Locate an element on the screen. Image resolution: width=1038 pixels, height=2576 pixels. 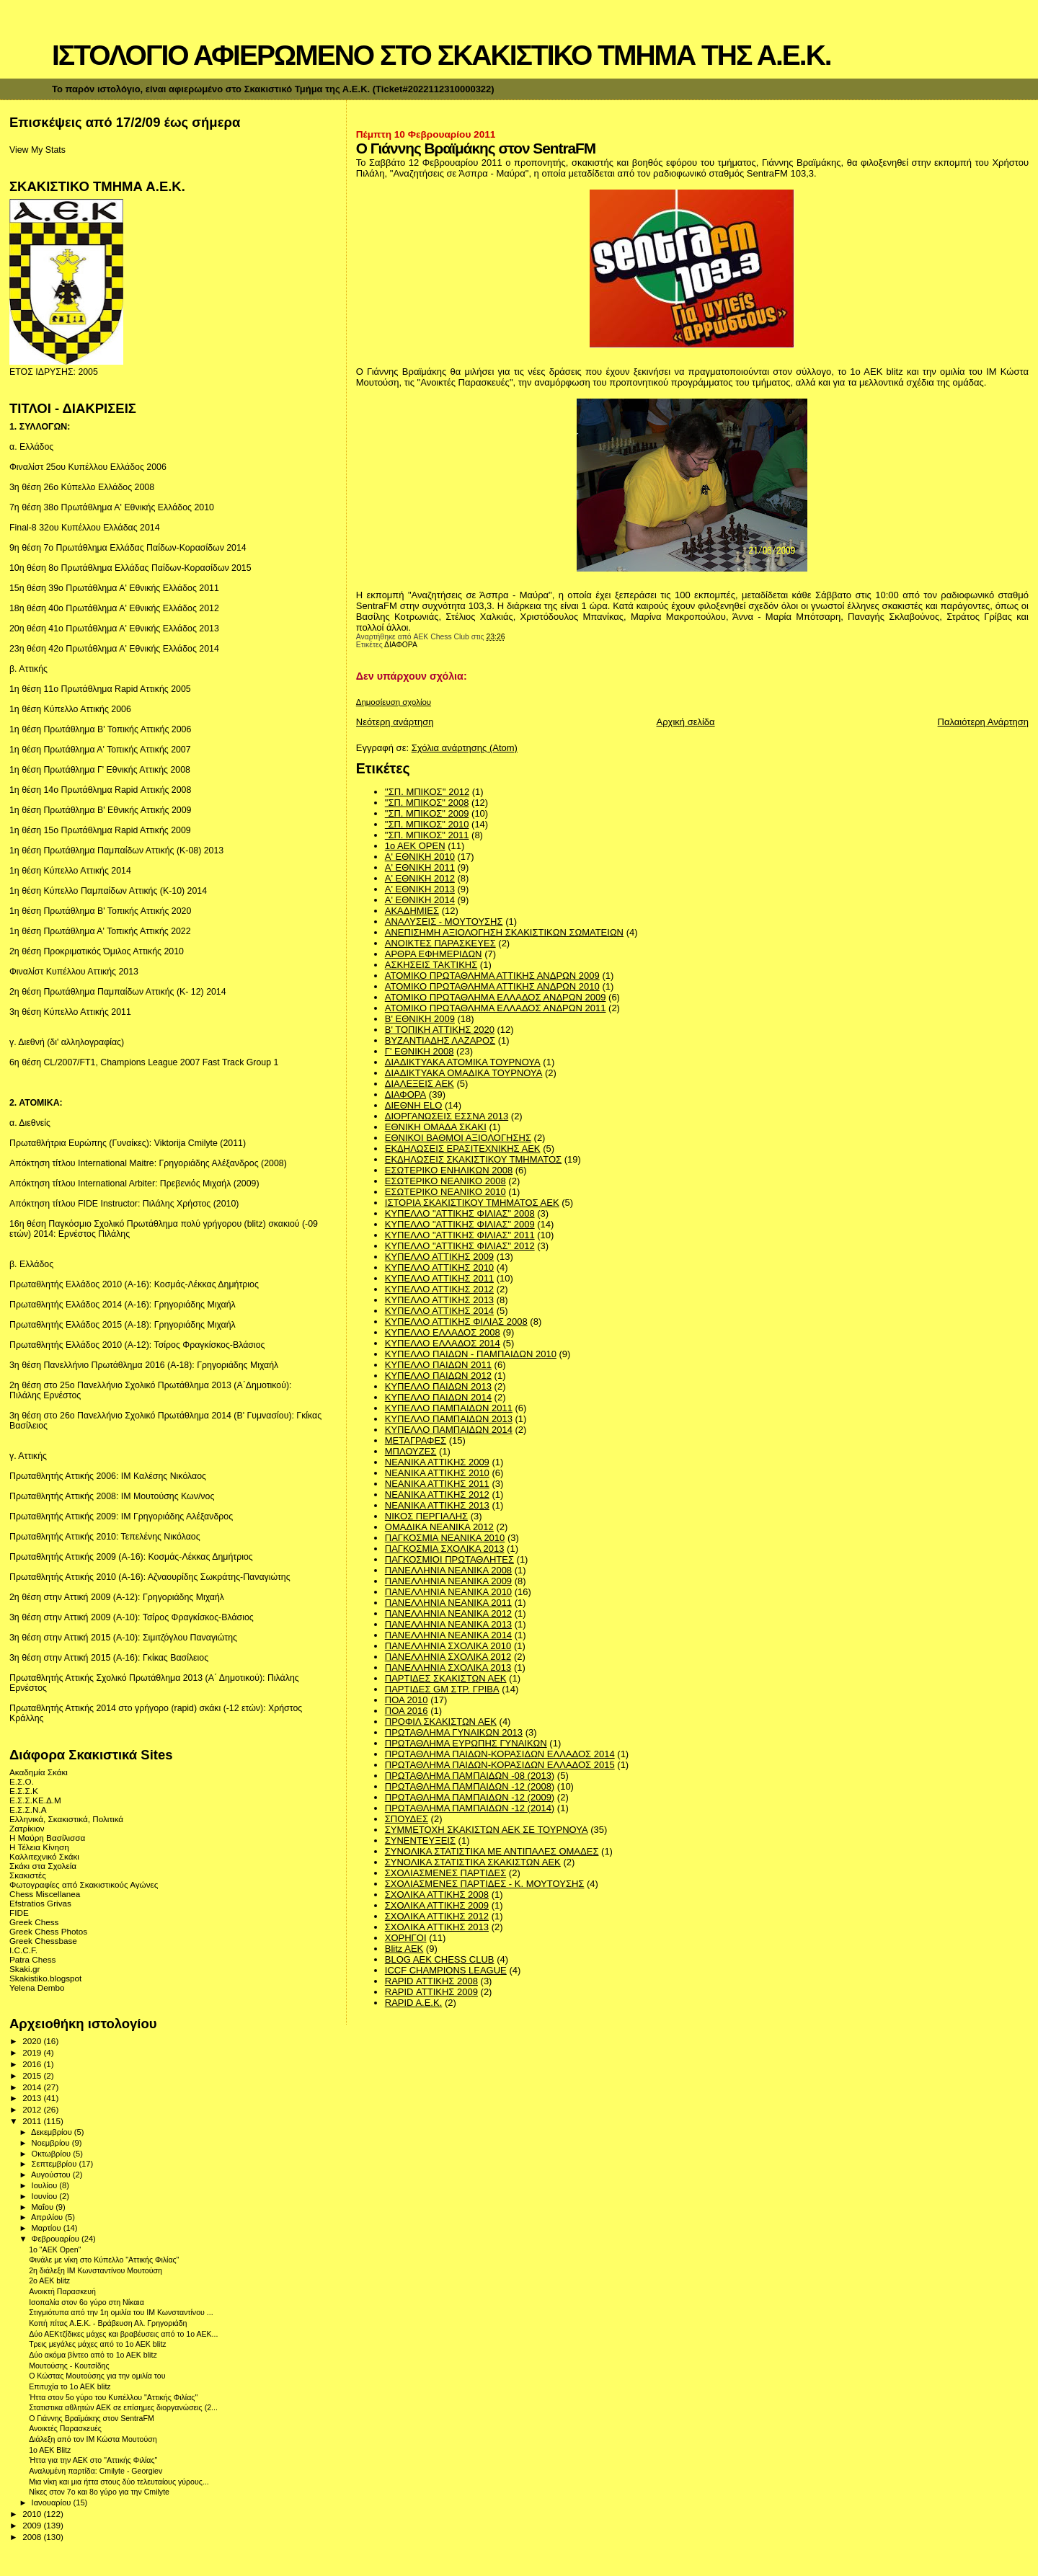
RAPID ΑΤΤΙΚΗΣ 2009 is located at coordinates (431, 1991).